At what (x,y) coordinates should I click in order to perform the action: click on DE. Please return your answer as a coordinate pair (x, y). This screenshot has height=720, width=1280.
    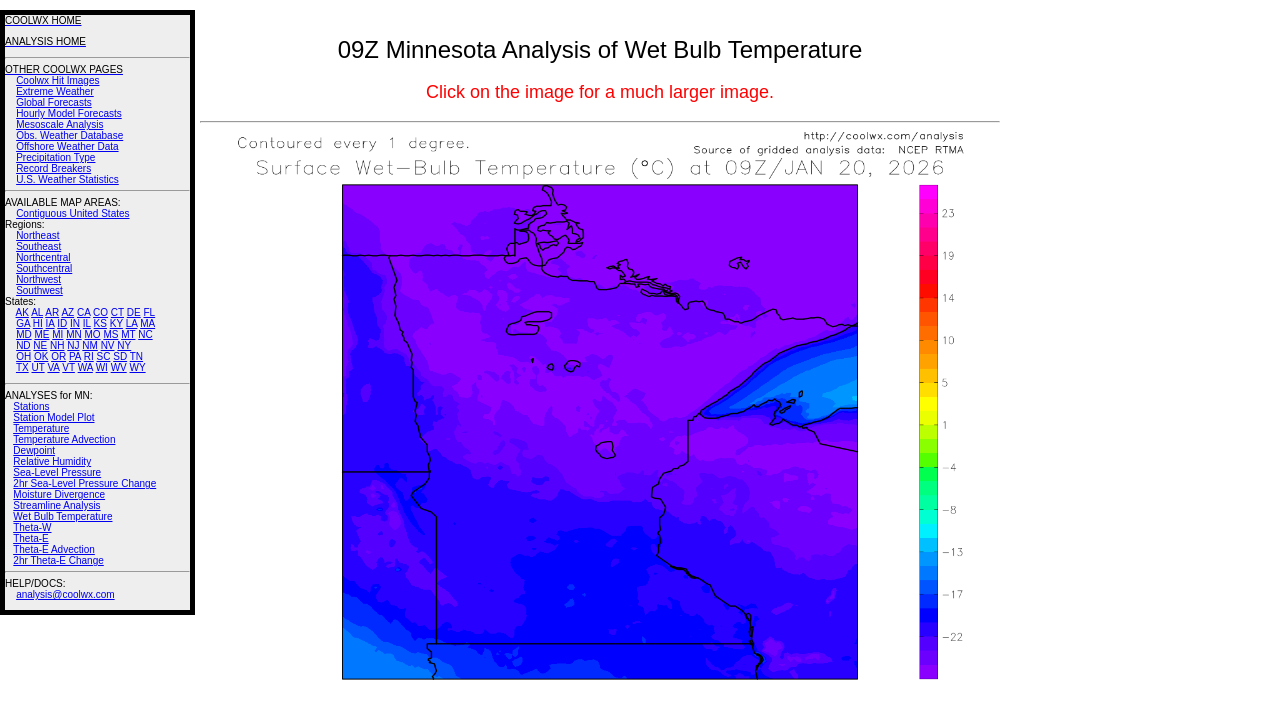
    Looking at the image, I should click on (134, 312).